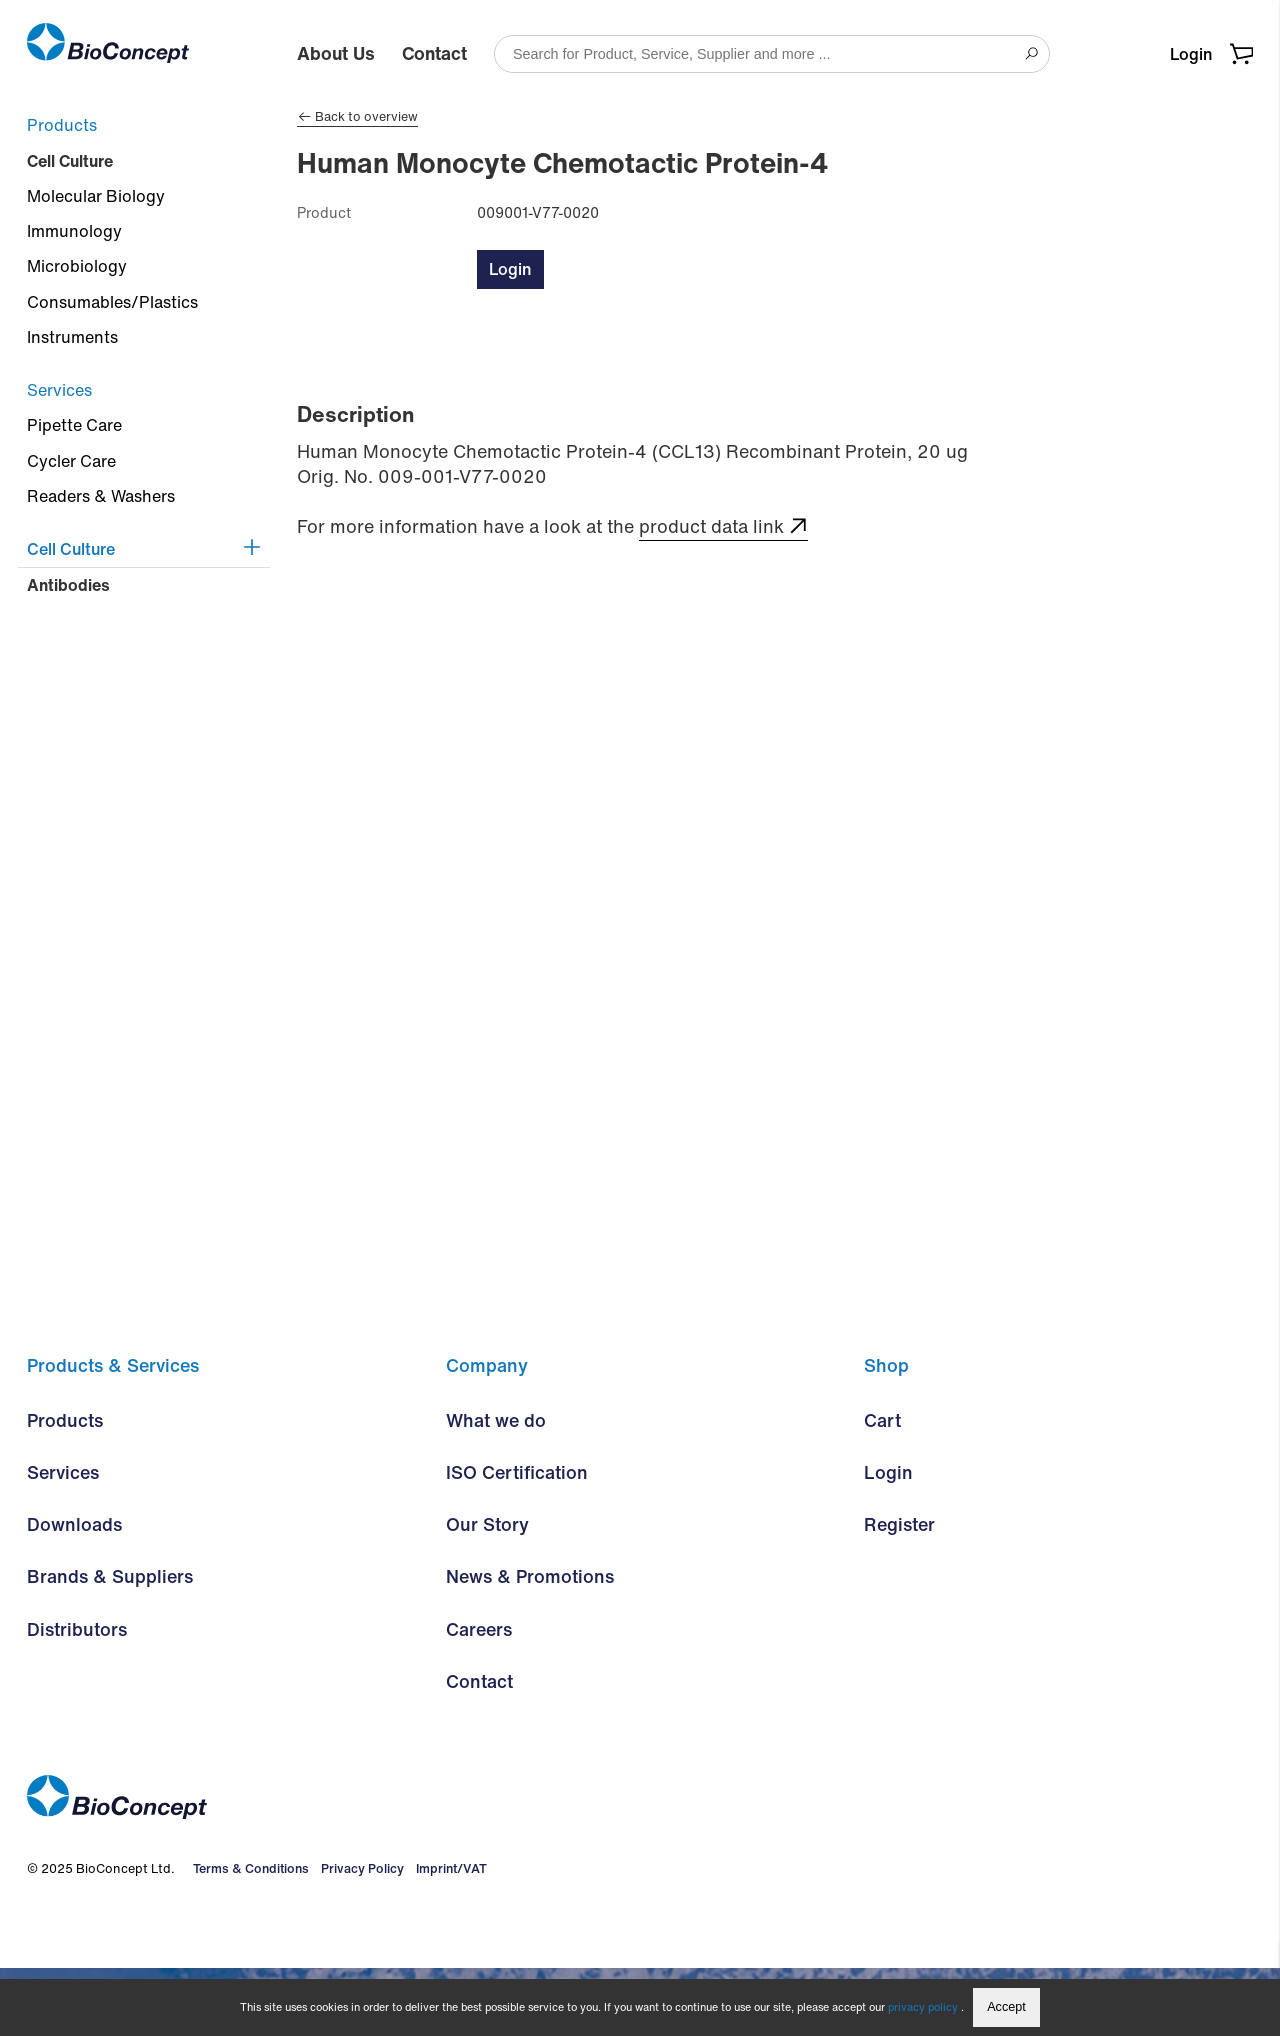 The height and width of the screenshot is (2036, 1280). What do you see at coordinates (357, 117) in the screenshot?
I see `Back to overview` at bounding box center [357, 117].